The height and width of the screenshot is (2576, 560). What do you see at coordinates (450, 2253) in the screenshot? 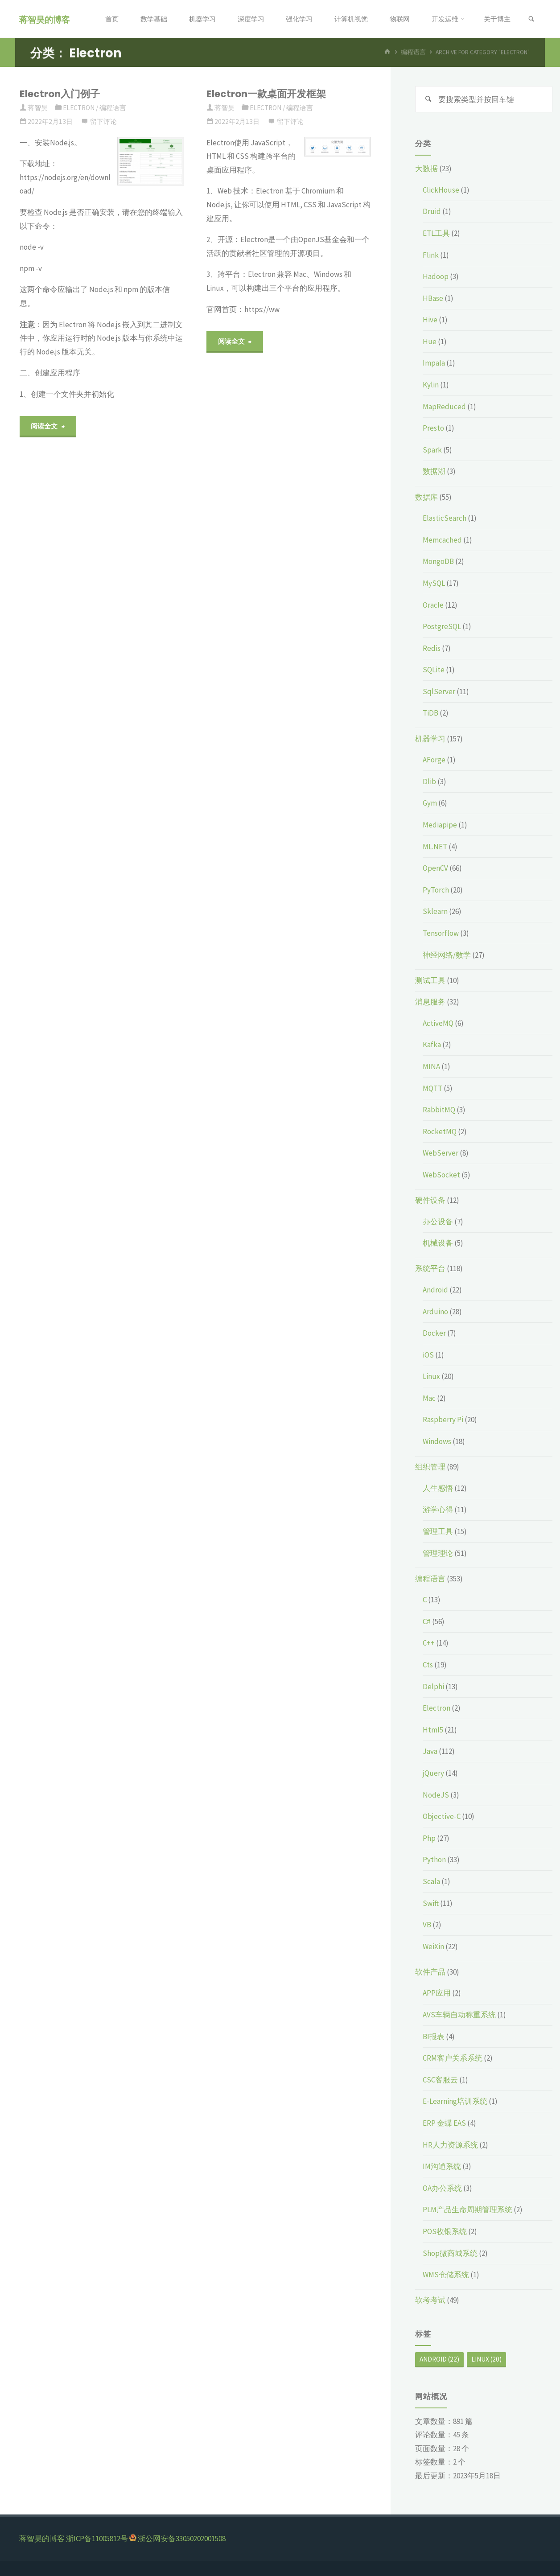
I see `Shop微商城系统` at bounding box center [450, 2253].